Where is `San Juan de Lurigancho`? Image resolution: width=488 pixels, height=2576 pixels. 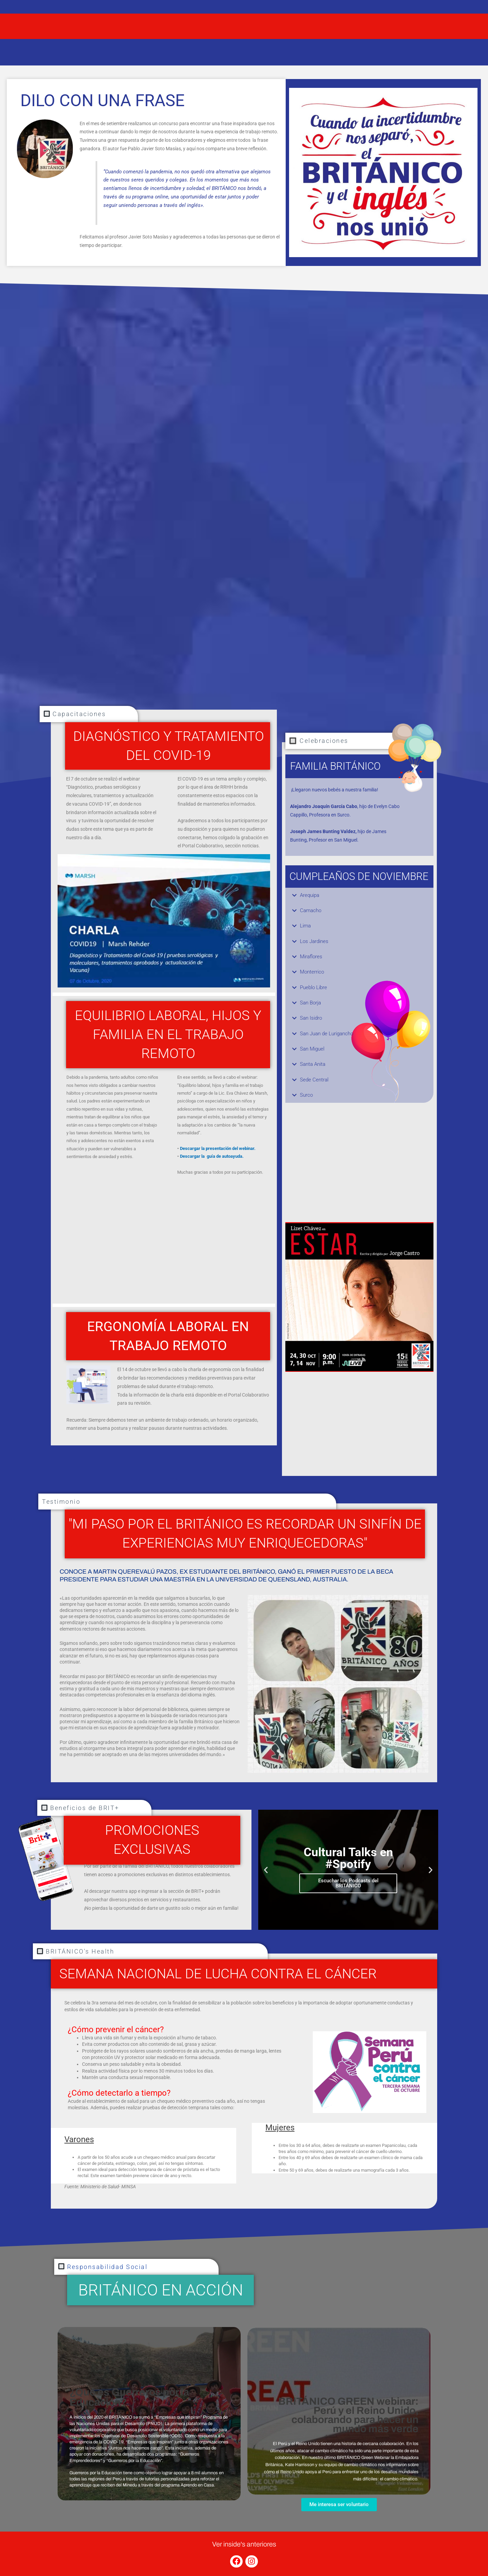
San Juan de Lurigancho is located at coordinates (329, 1036).